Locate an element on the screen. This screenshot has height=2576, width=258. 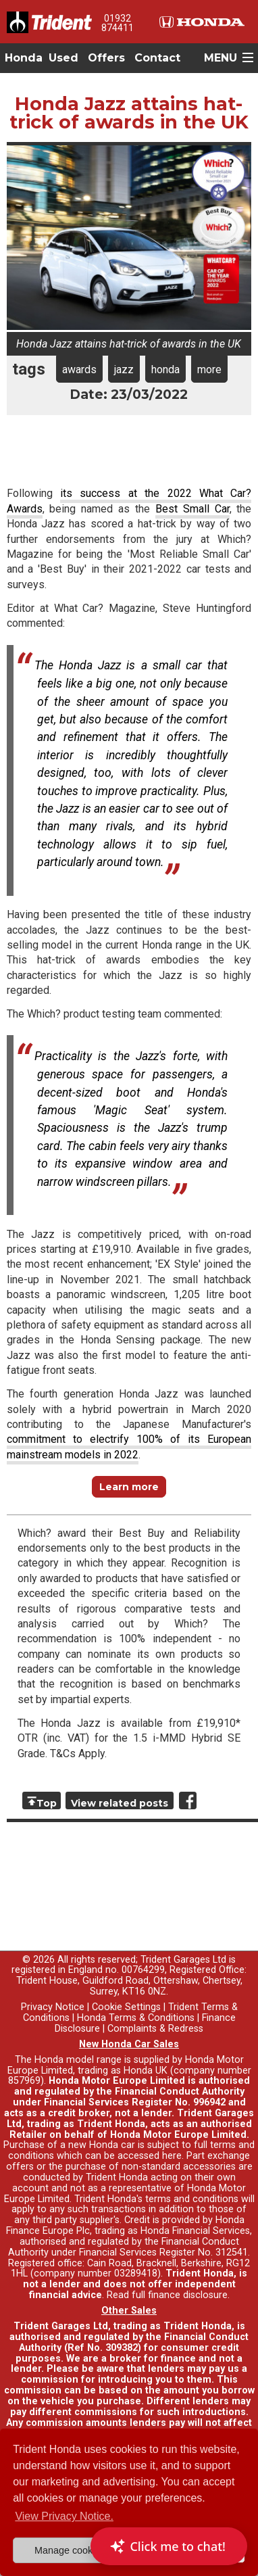
Offers [button] is located at coordinates (106, 57).